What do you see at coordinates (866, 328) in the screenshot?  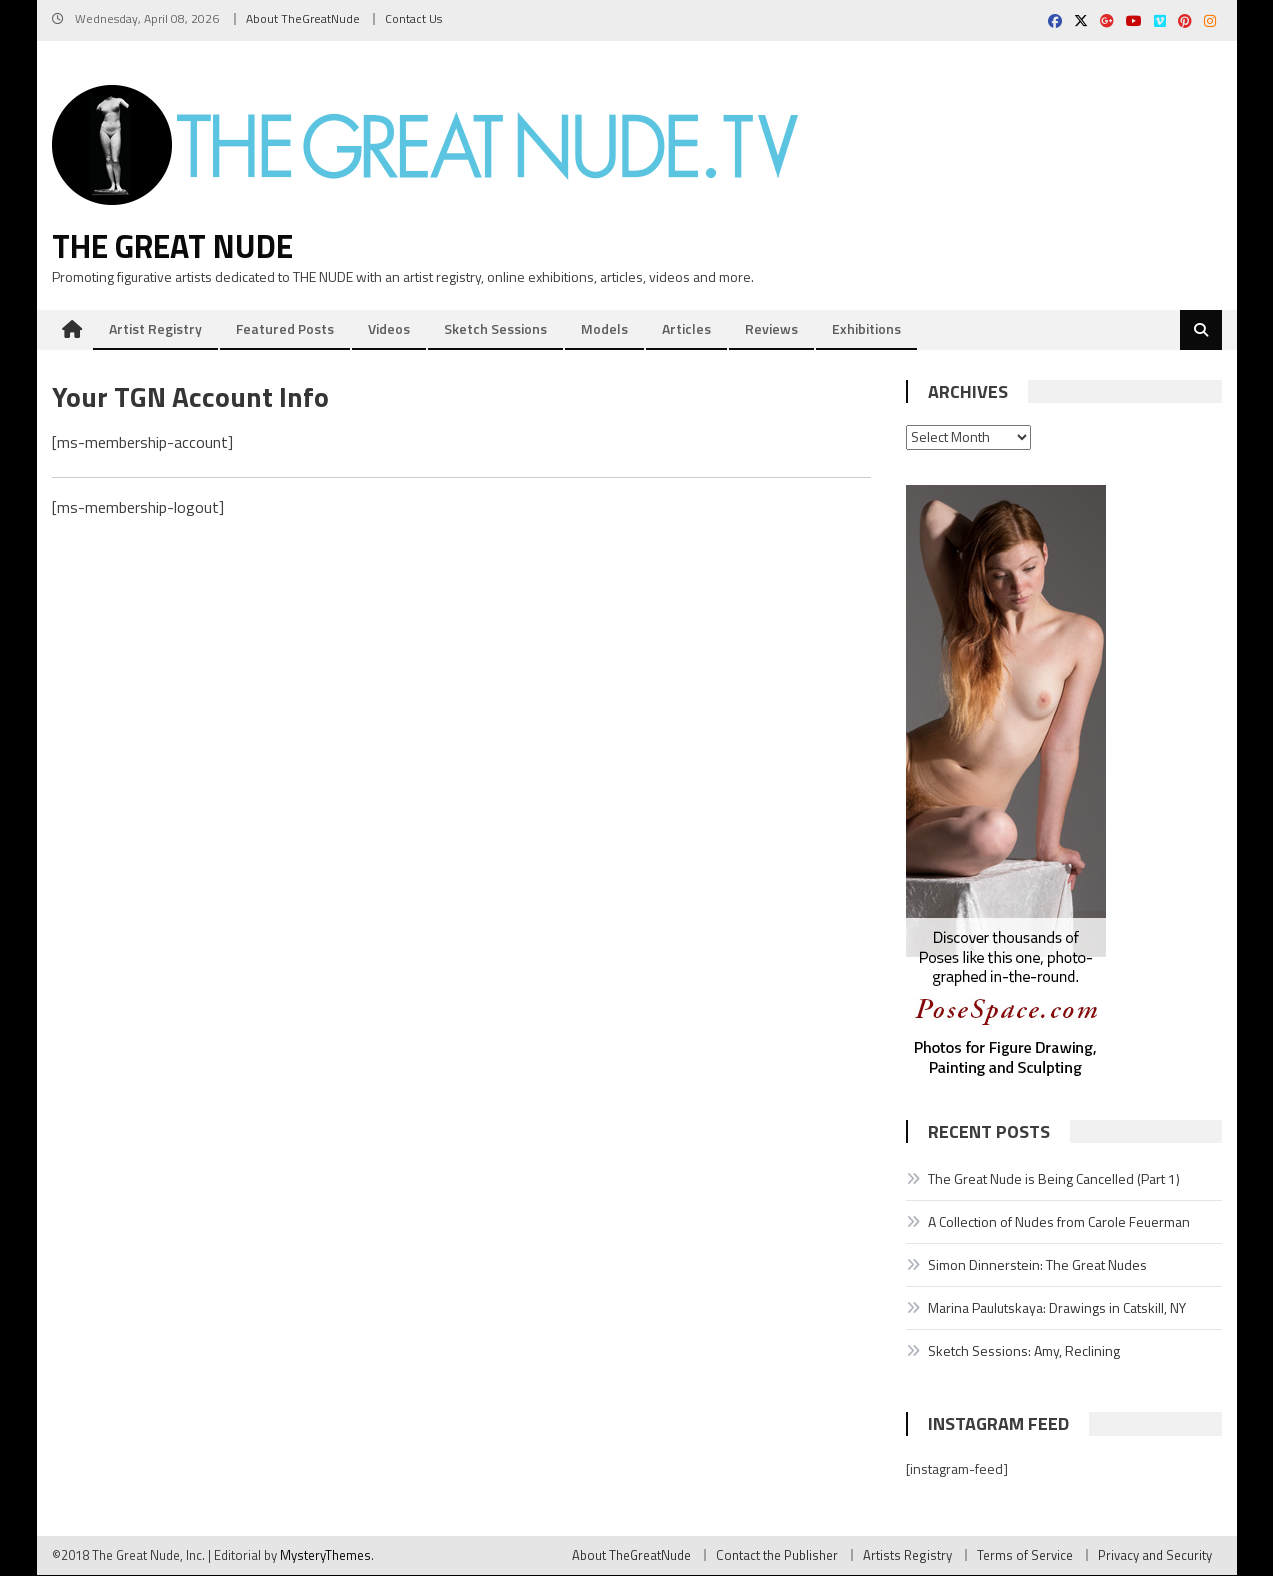 I see `Exhibitions` at bounding box center [866, 328].